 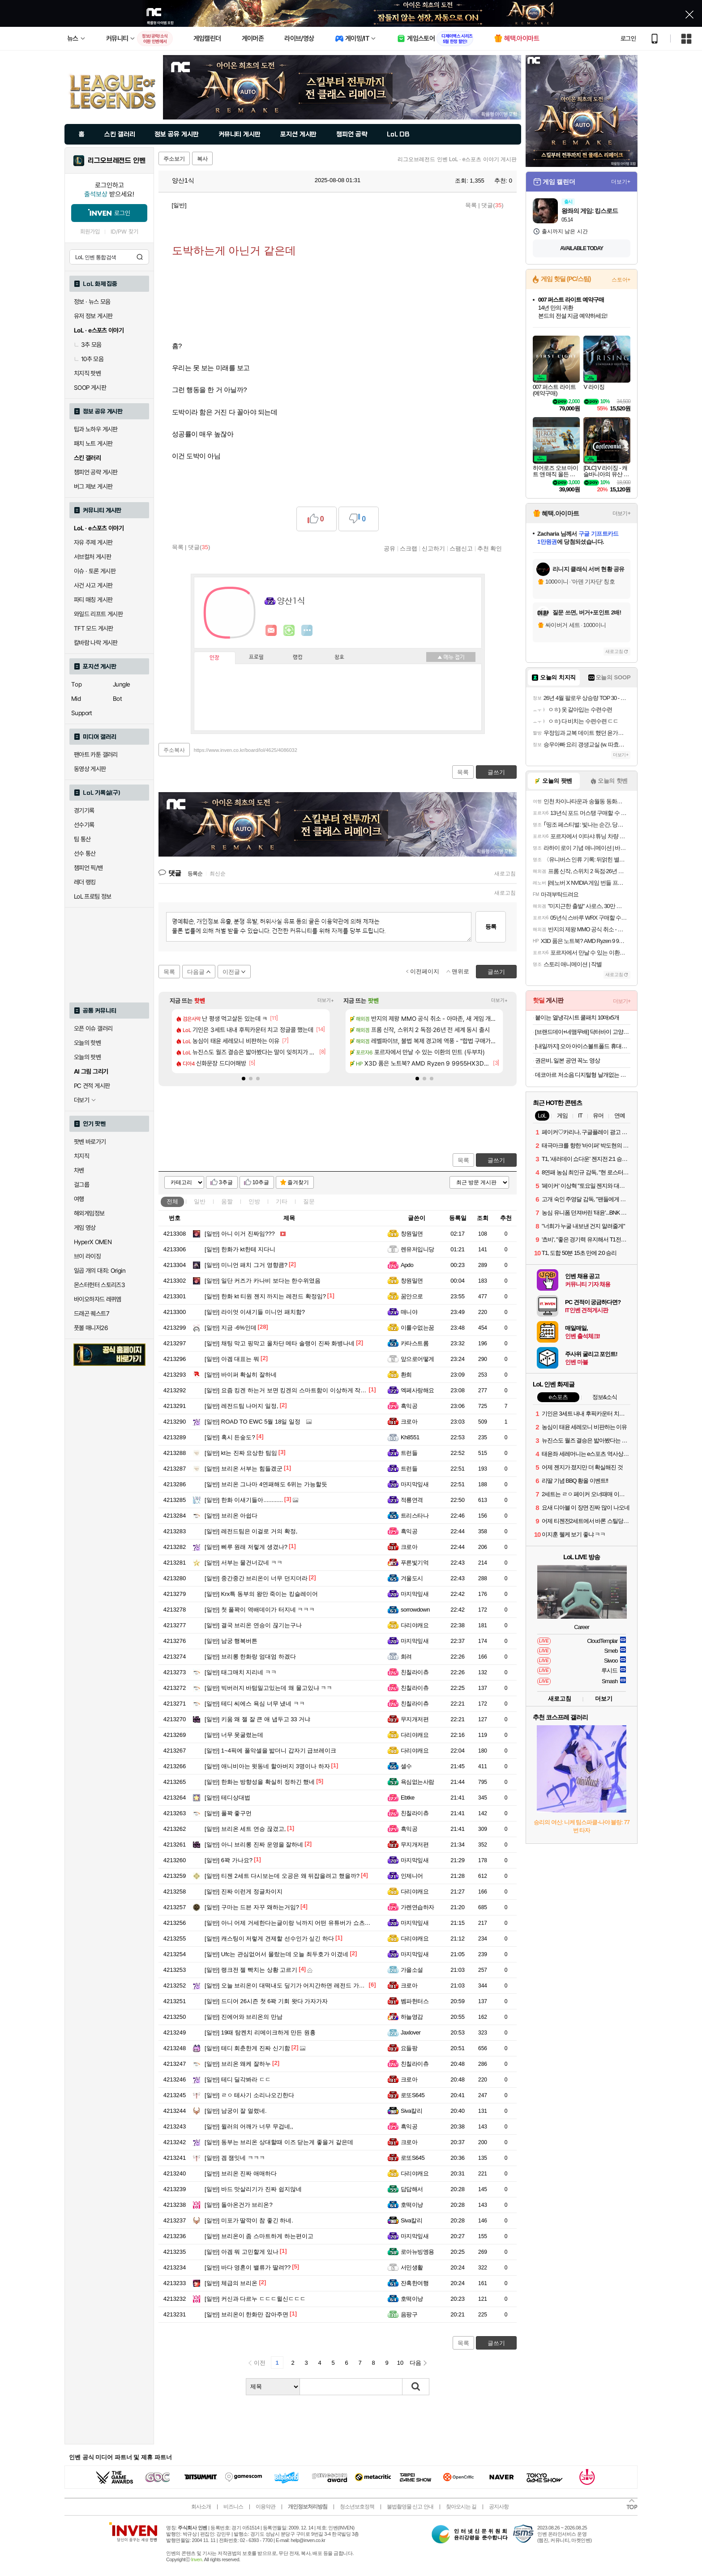 What do you see at coordinates (415, 2362) in the screenshot?
I see `다음` at bounding box center [415, 2362].